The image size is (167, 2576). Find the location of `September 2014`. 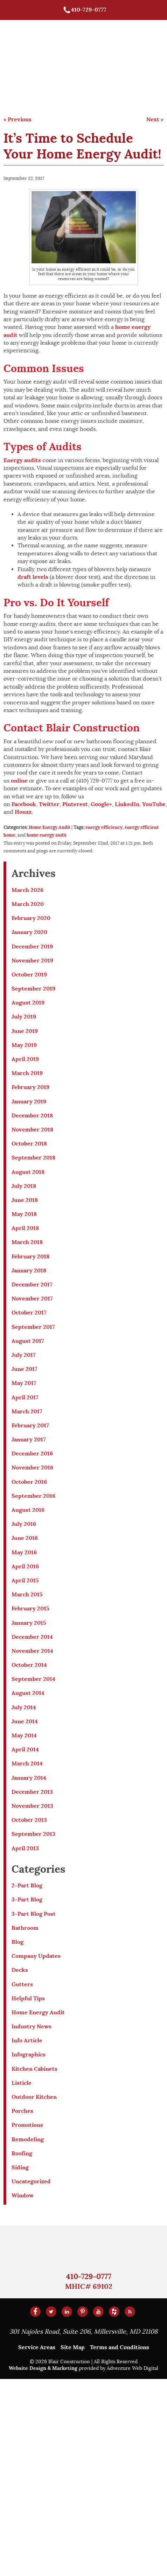

September 2014 is located at coordinates (33, 1679).